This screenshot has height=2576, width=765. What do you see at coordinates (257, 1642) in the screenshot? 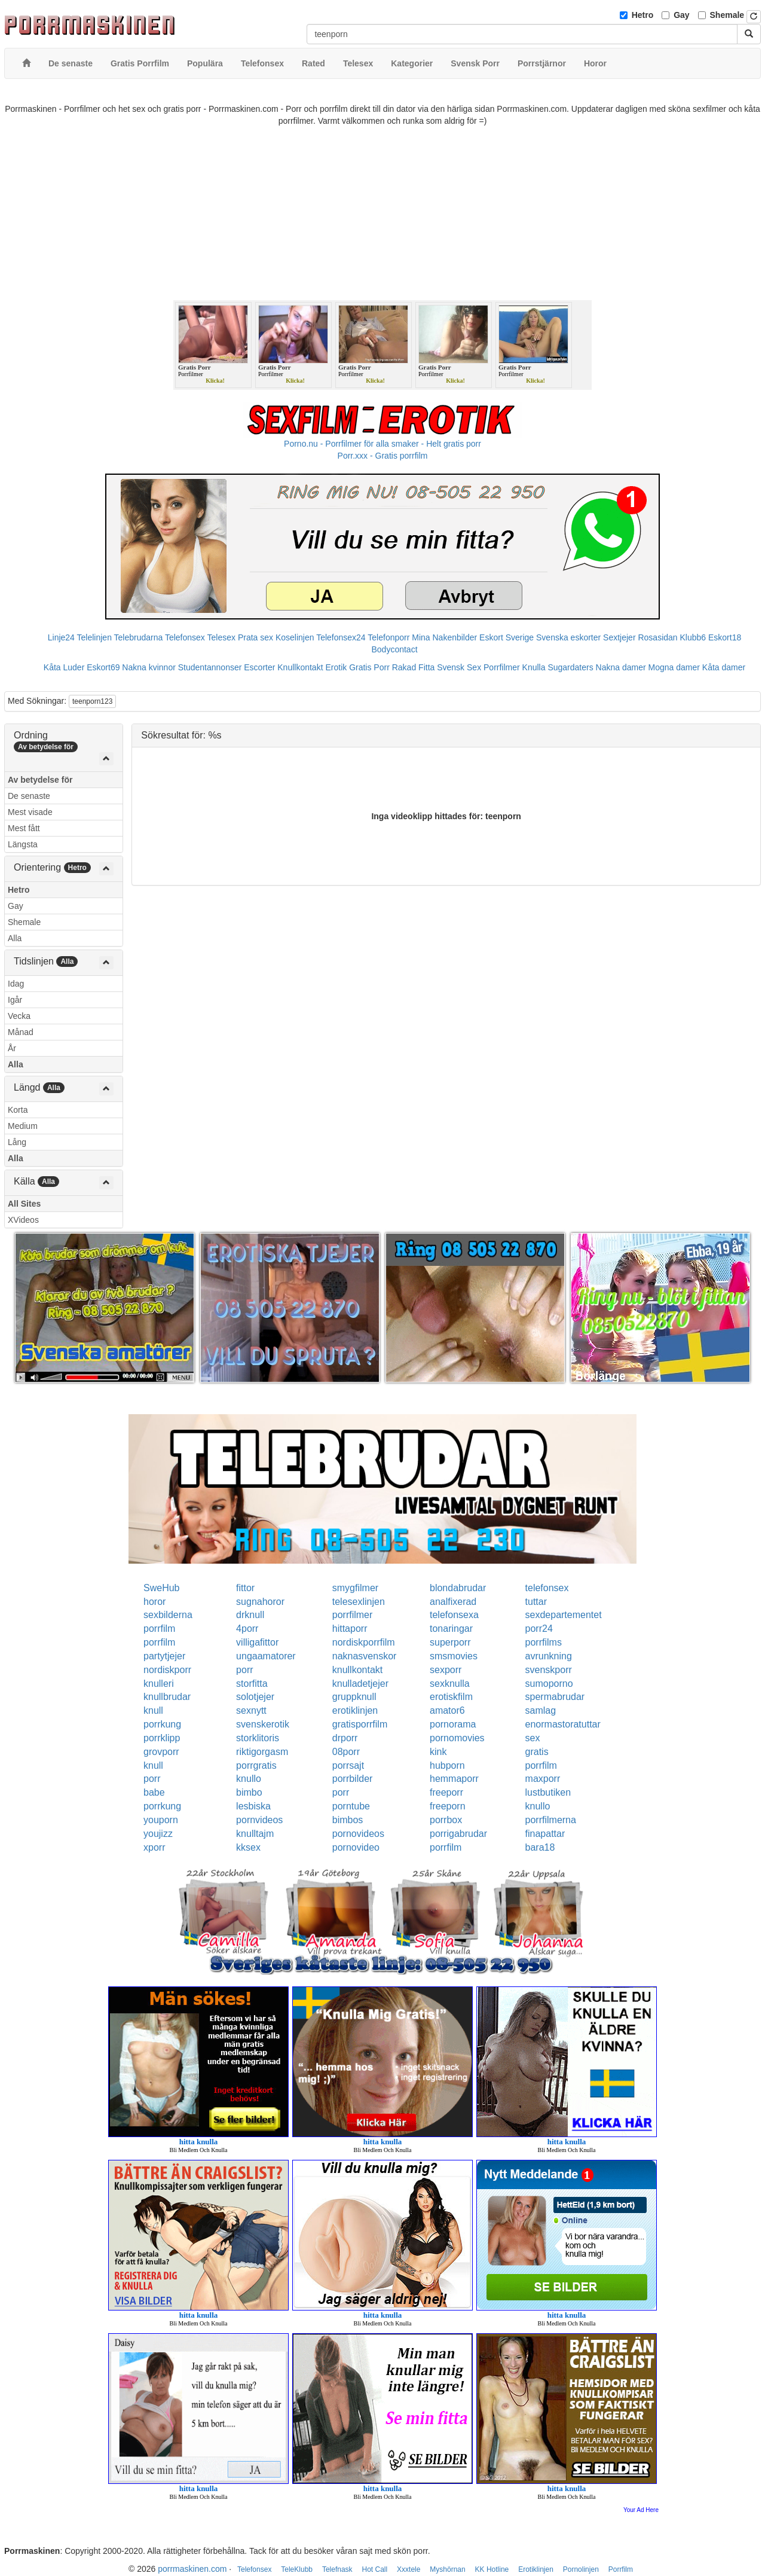
I see `villigafittor` at bounding box center [257, 1642].